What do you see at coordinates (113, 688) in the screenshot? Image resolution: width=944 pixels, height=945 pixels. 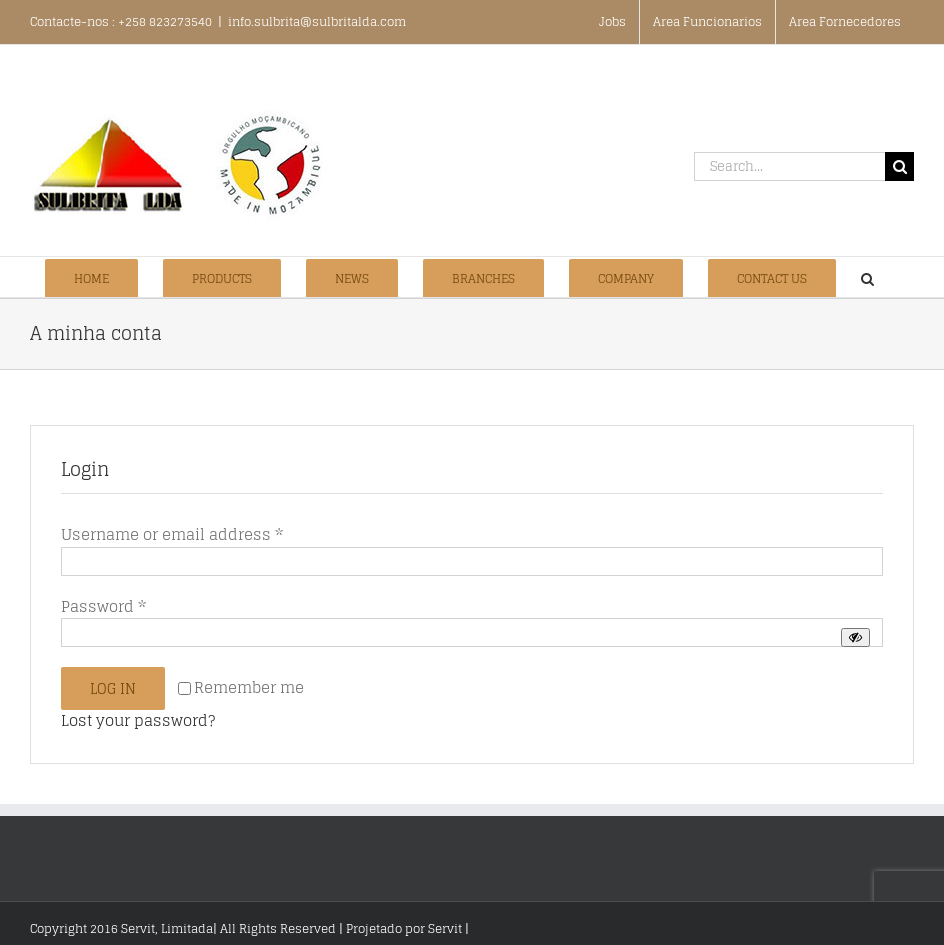 I see `Log in` at bounding box center [113, 688].